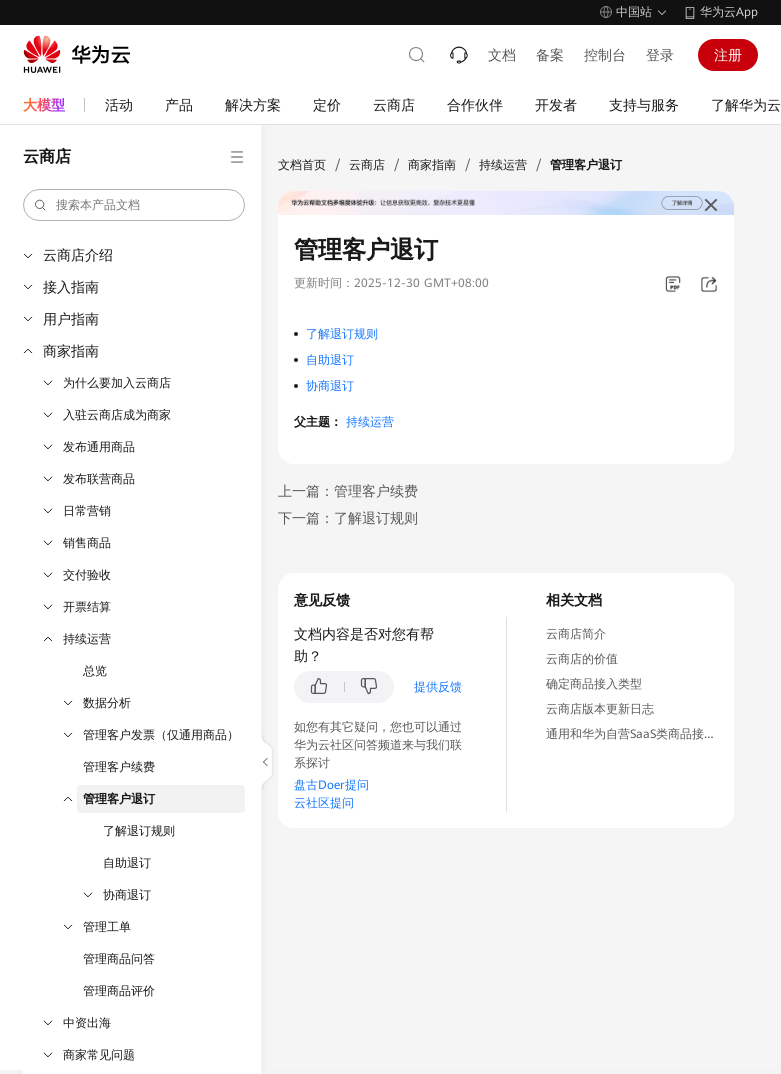  Describe the element at coordinates (127, 863) in the screenshot. I see `自助退订` at that location.